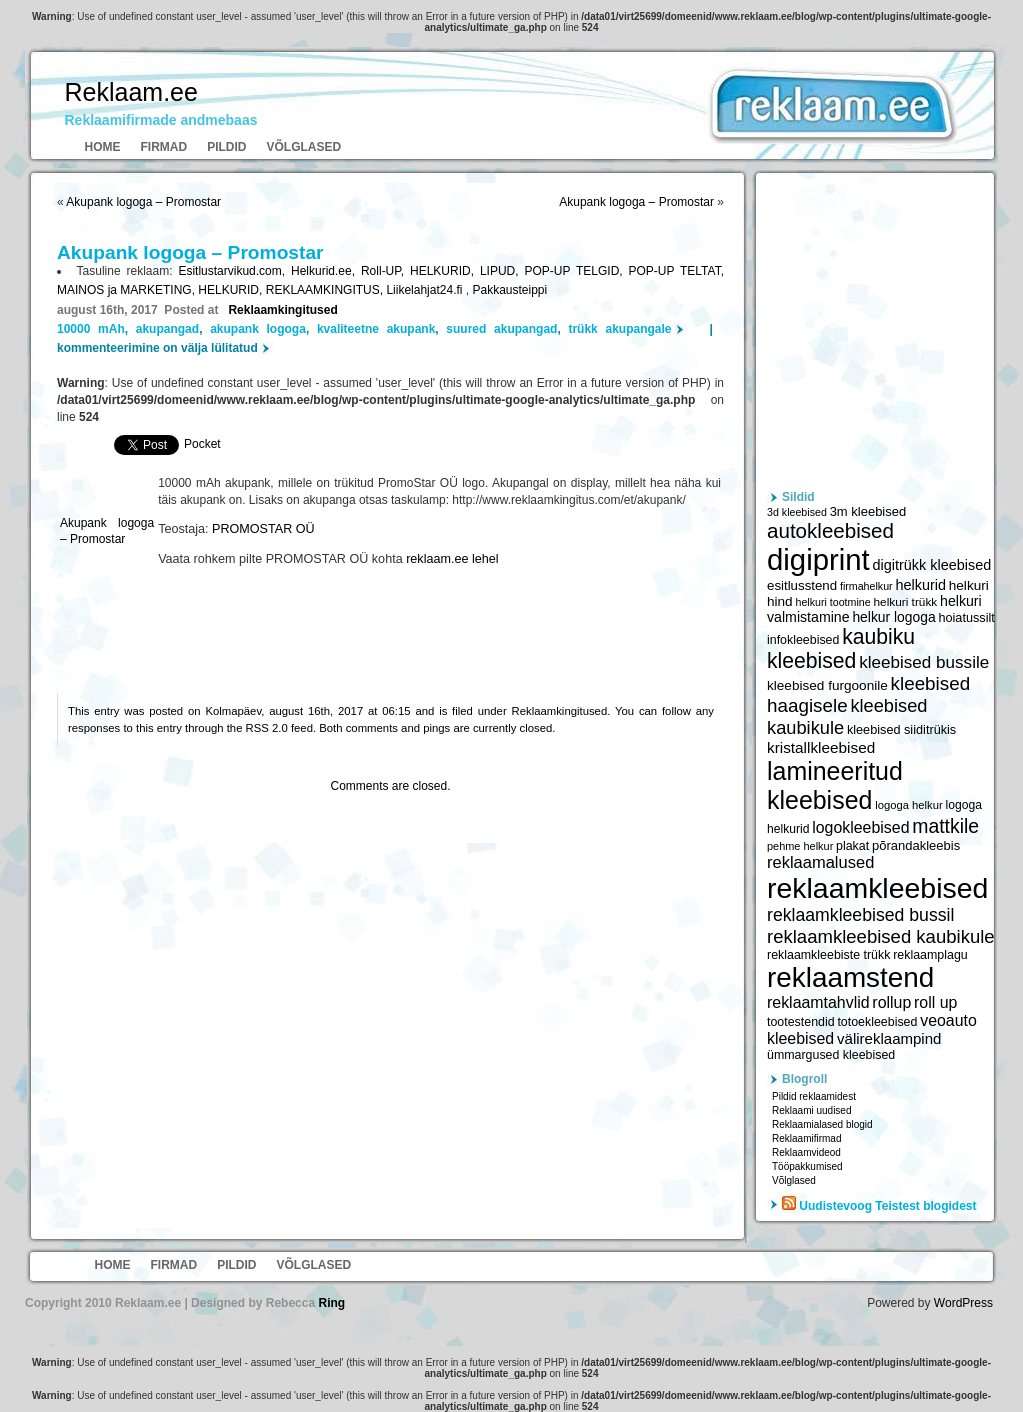  Describe the element at coordinates (860, 915) in the screenshot. I see `reklaamkleebised bussil [reklaamkleebised bussil (9 218 elementi)]` at that location.